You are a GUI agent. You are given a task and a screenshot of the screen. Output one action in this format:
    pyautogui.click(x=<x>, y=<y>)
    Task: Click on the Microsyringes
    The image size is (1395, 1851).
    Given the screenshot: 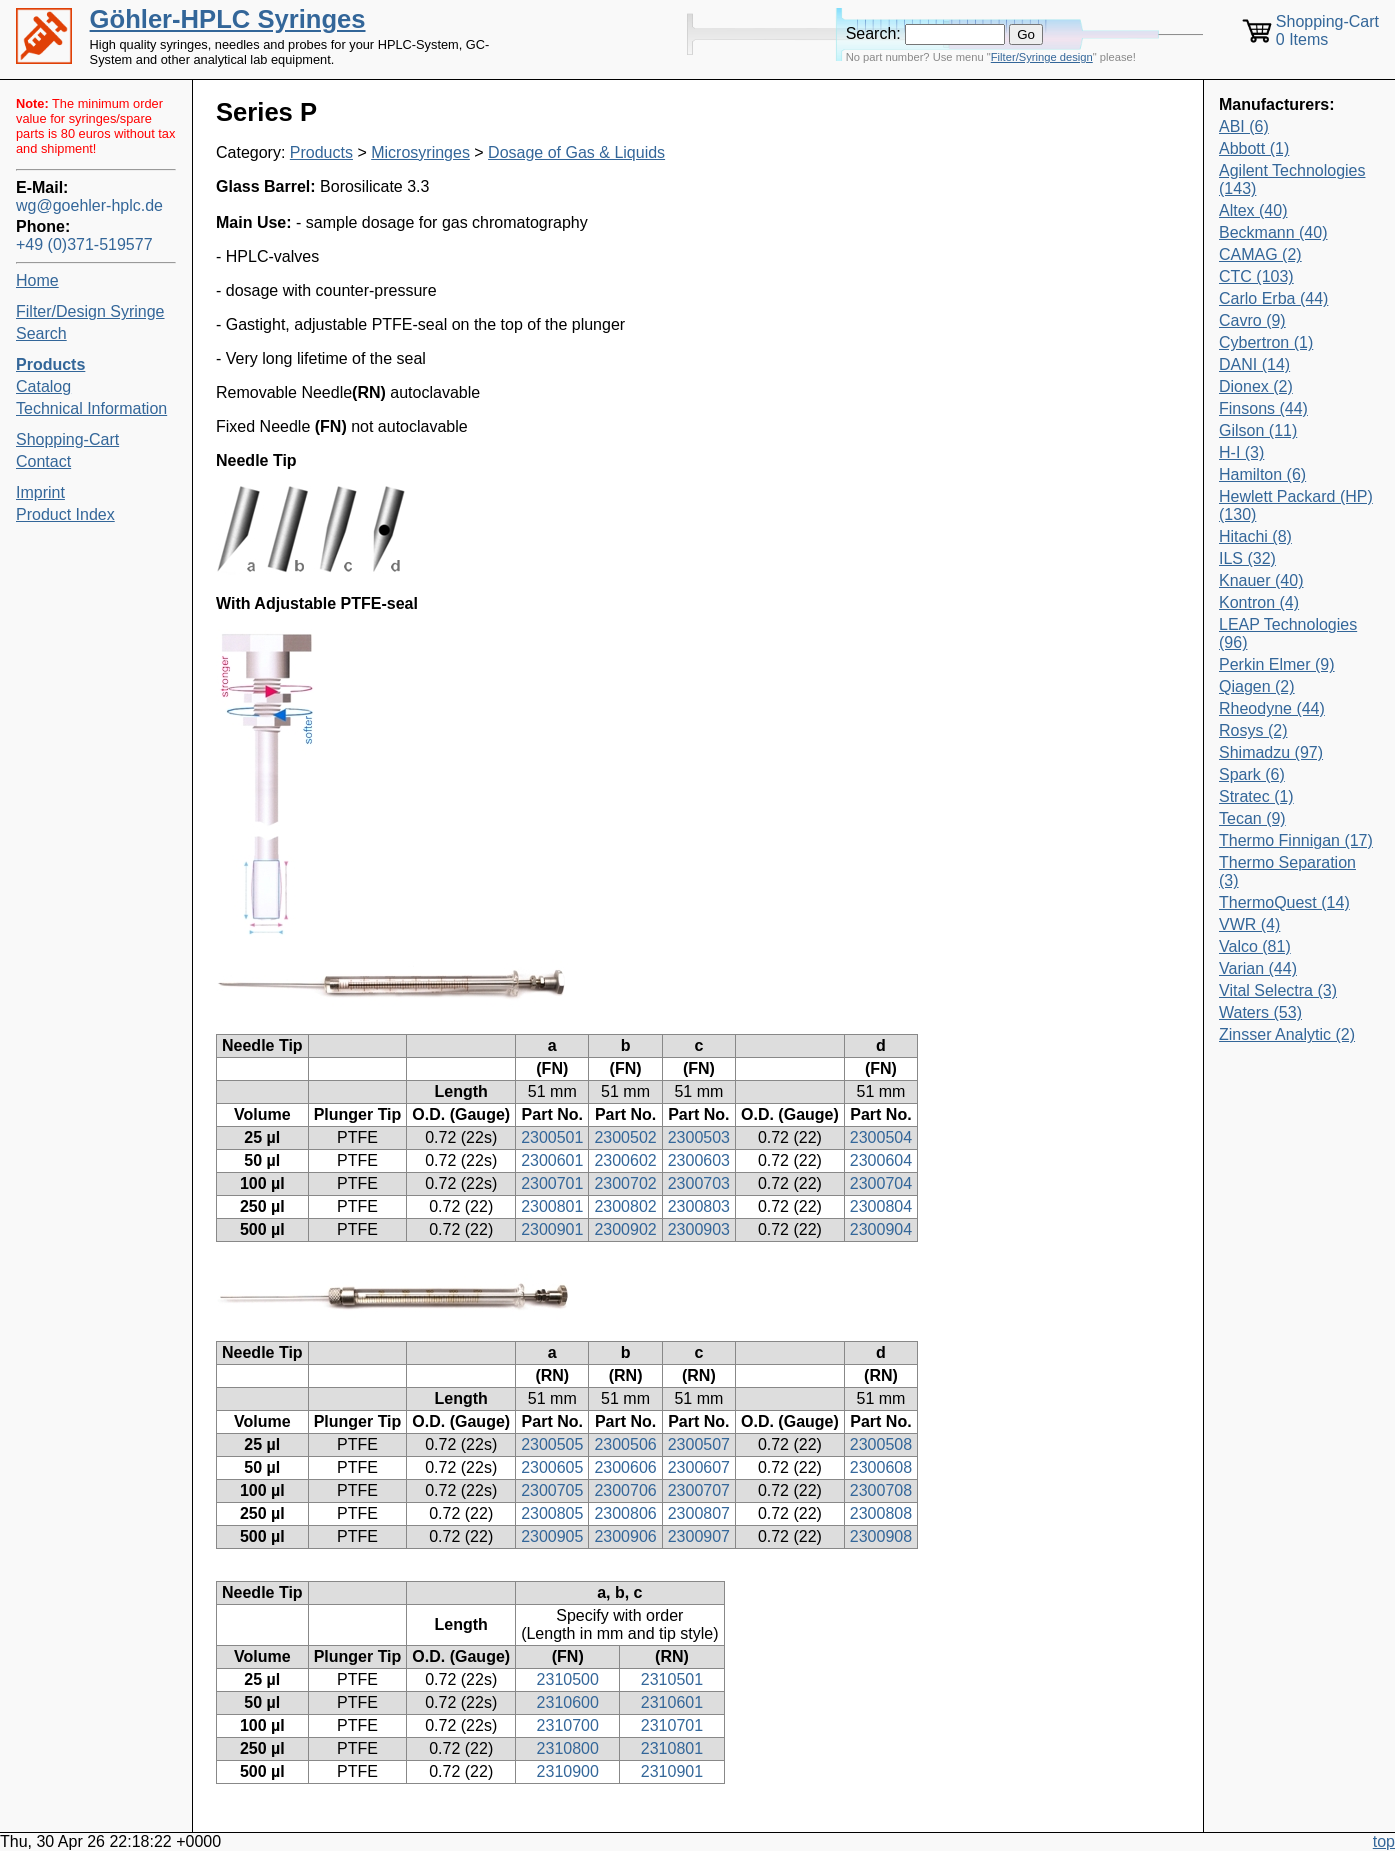 What is the action you would take?
    pyautogui.click(x=420, y=152)
    